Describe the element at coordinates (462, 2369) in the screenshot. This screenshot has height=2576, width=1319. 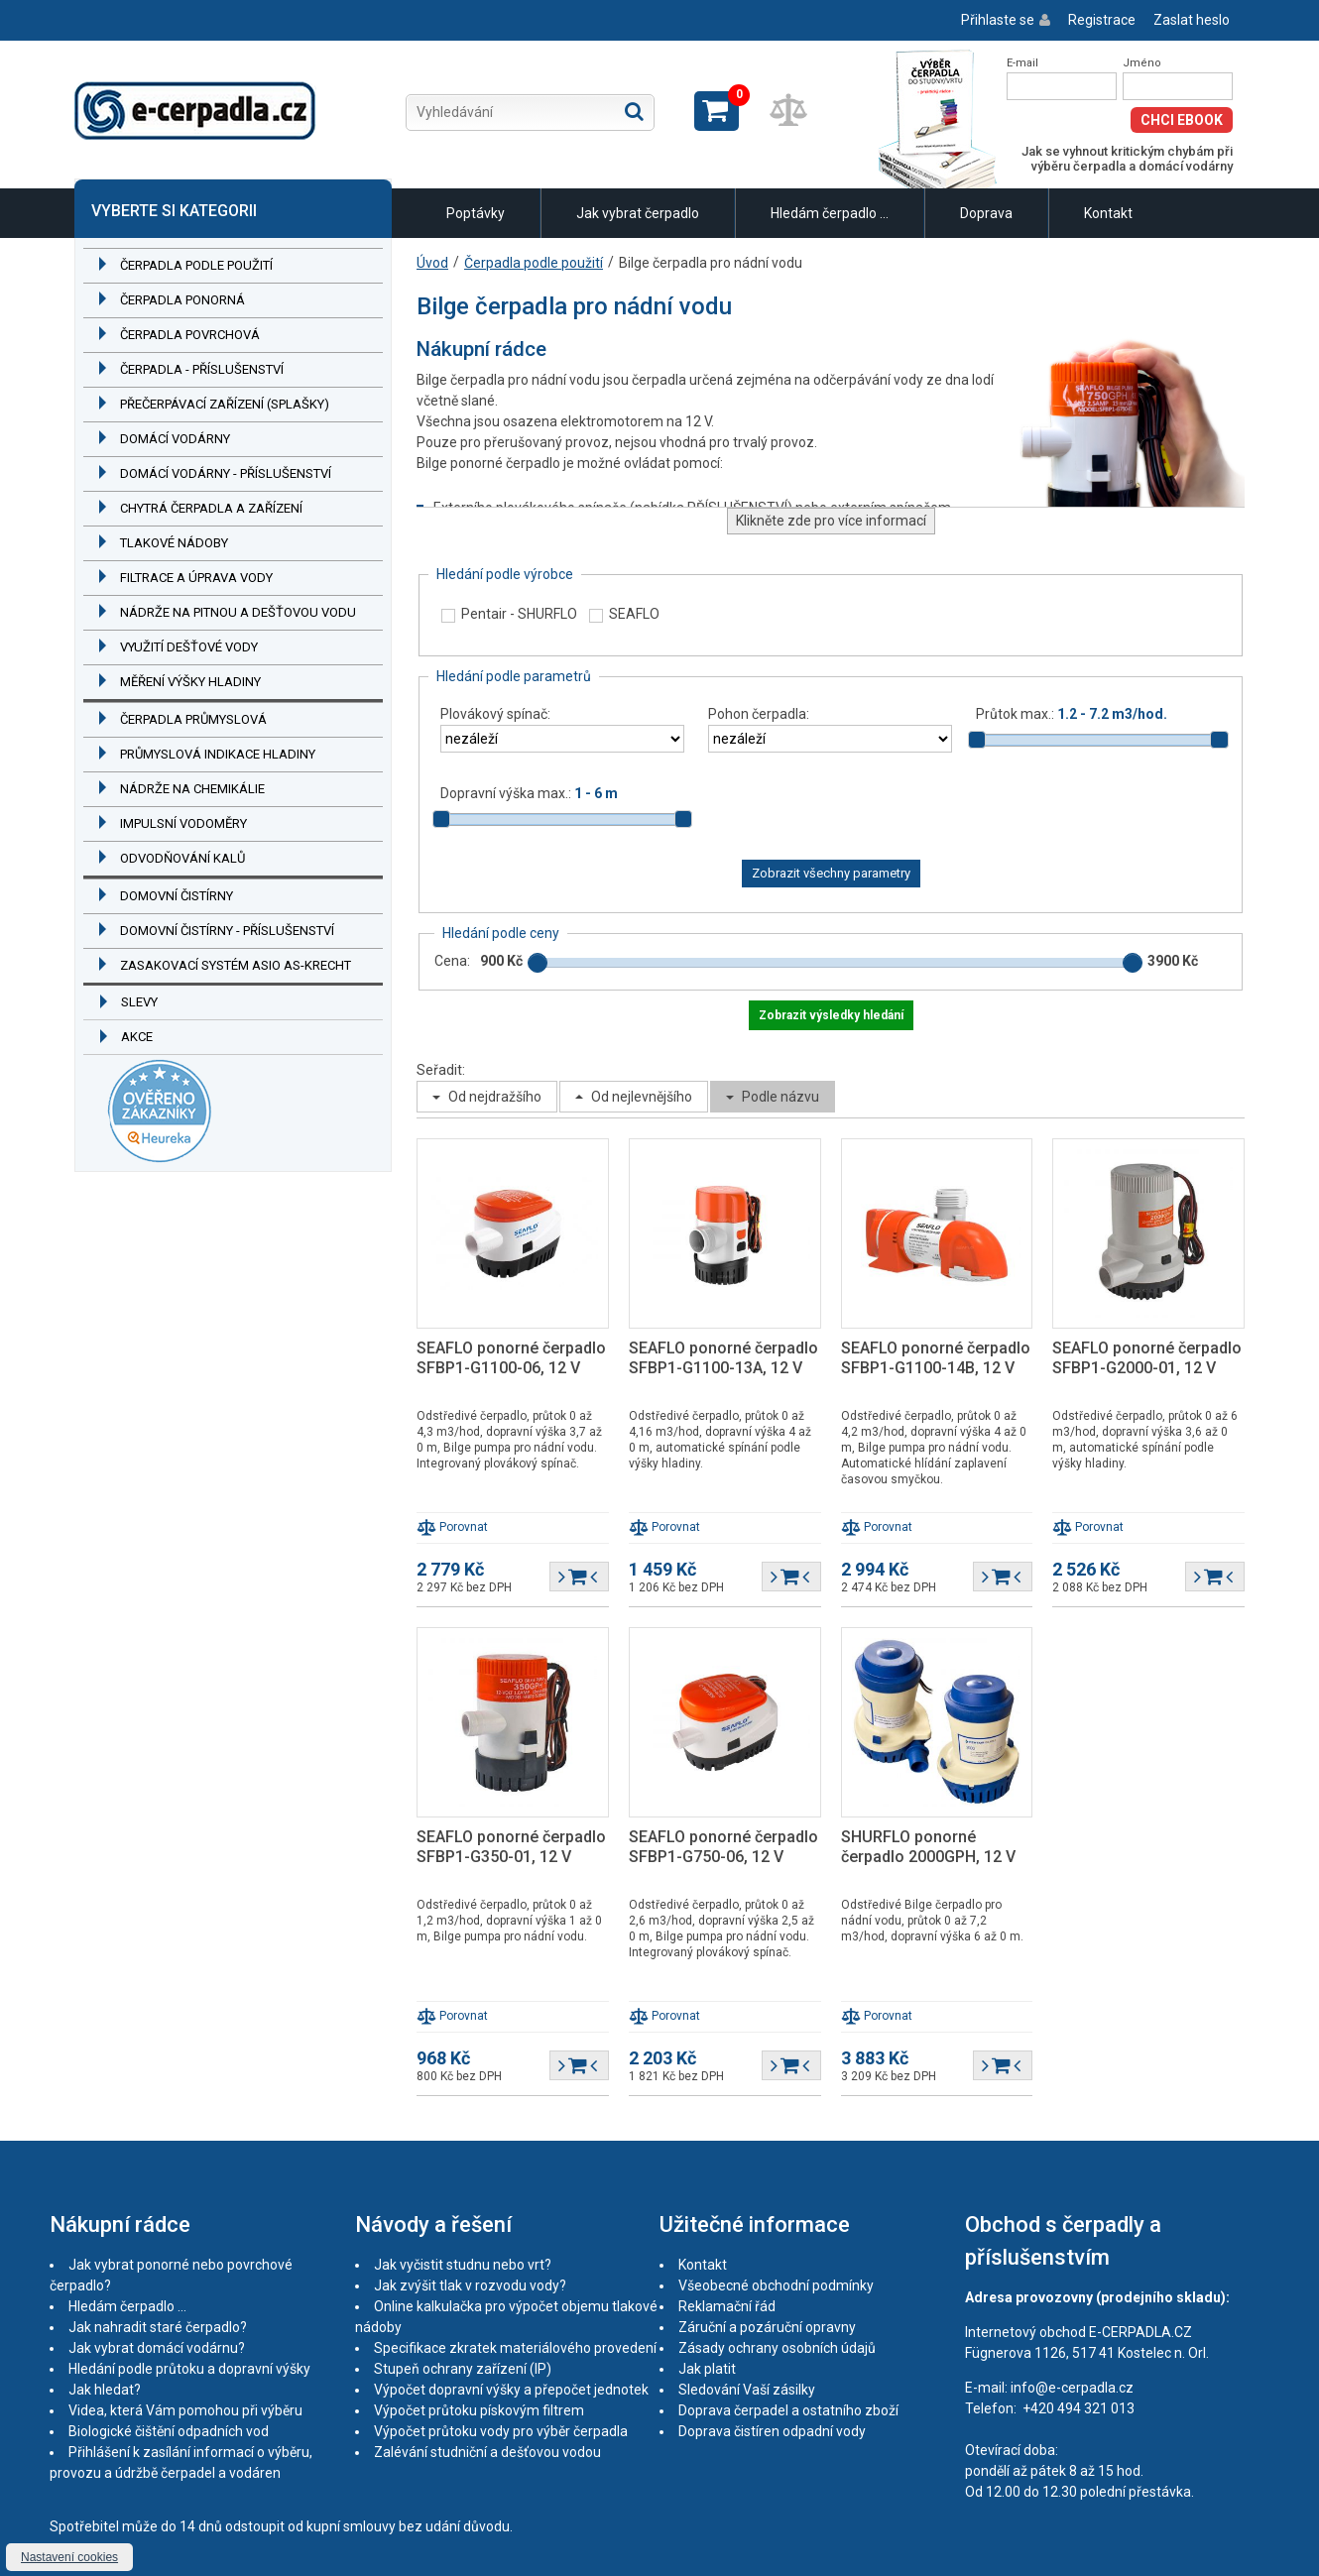
I see `Stupeň ochrany zařízení (IP)` at that location.